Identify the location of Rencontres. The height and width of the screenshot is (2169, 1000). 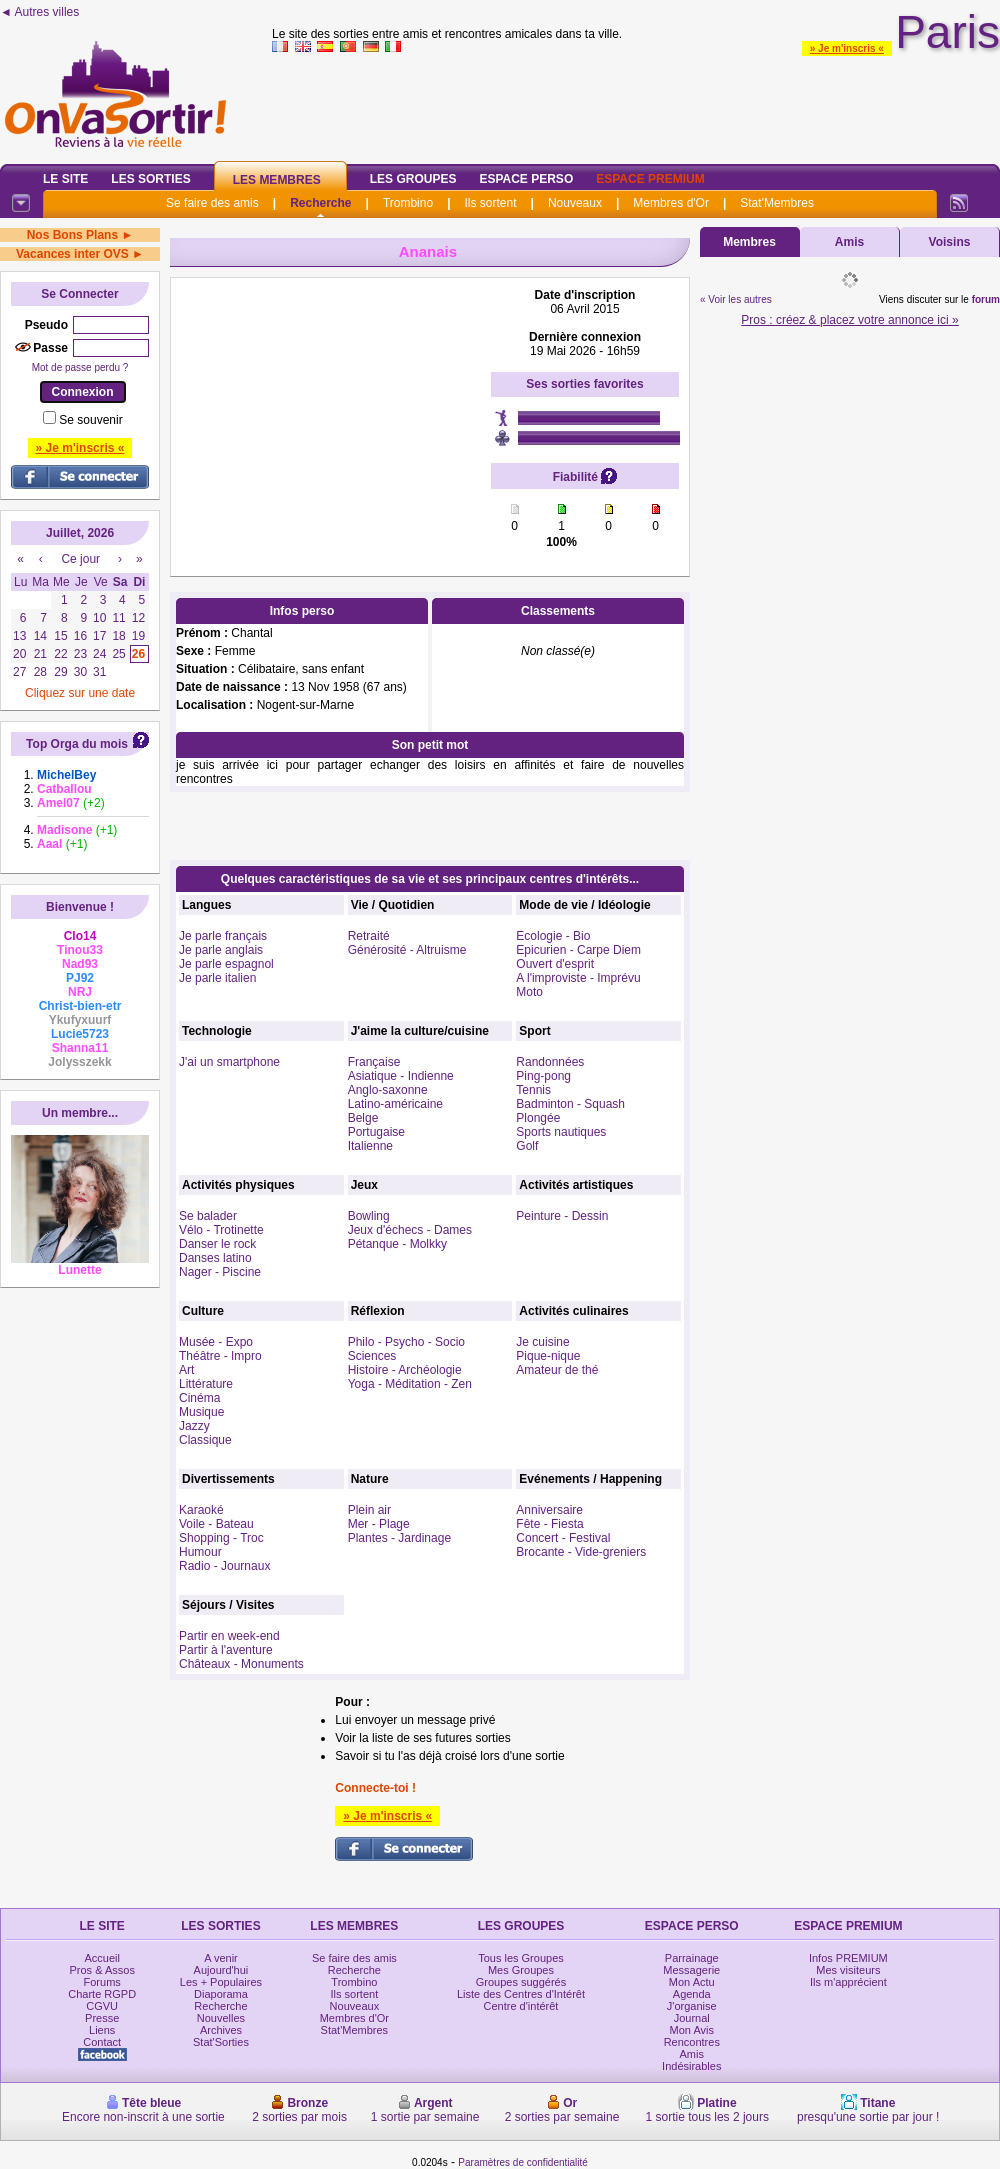
(692, 2042).